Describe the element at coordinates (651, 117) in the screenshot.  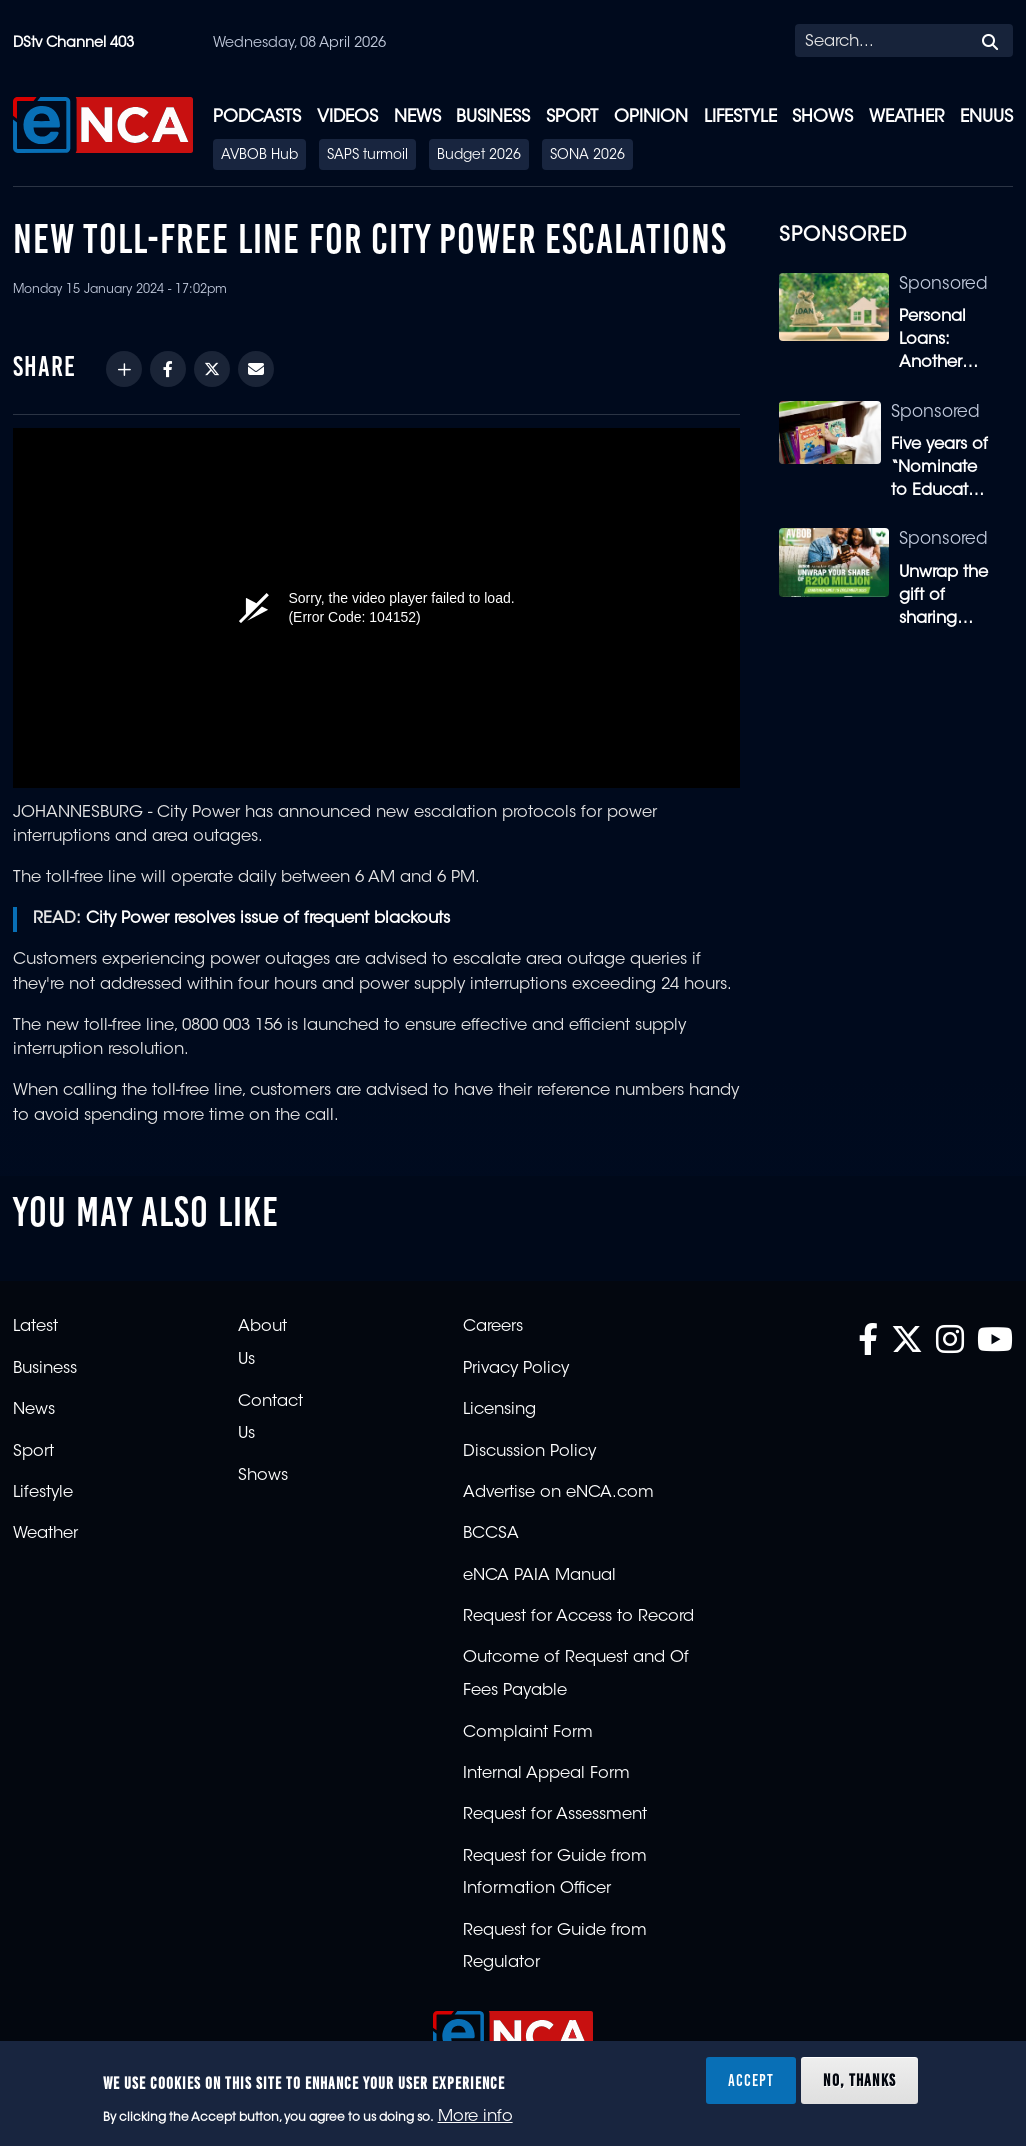
I see `Opinion` at that location.